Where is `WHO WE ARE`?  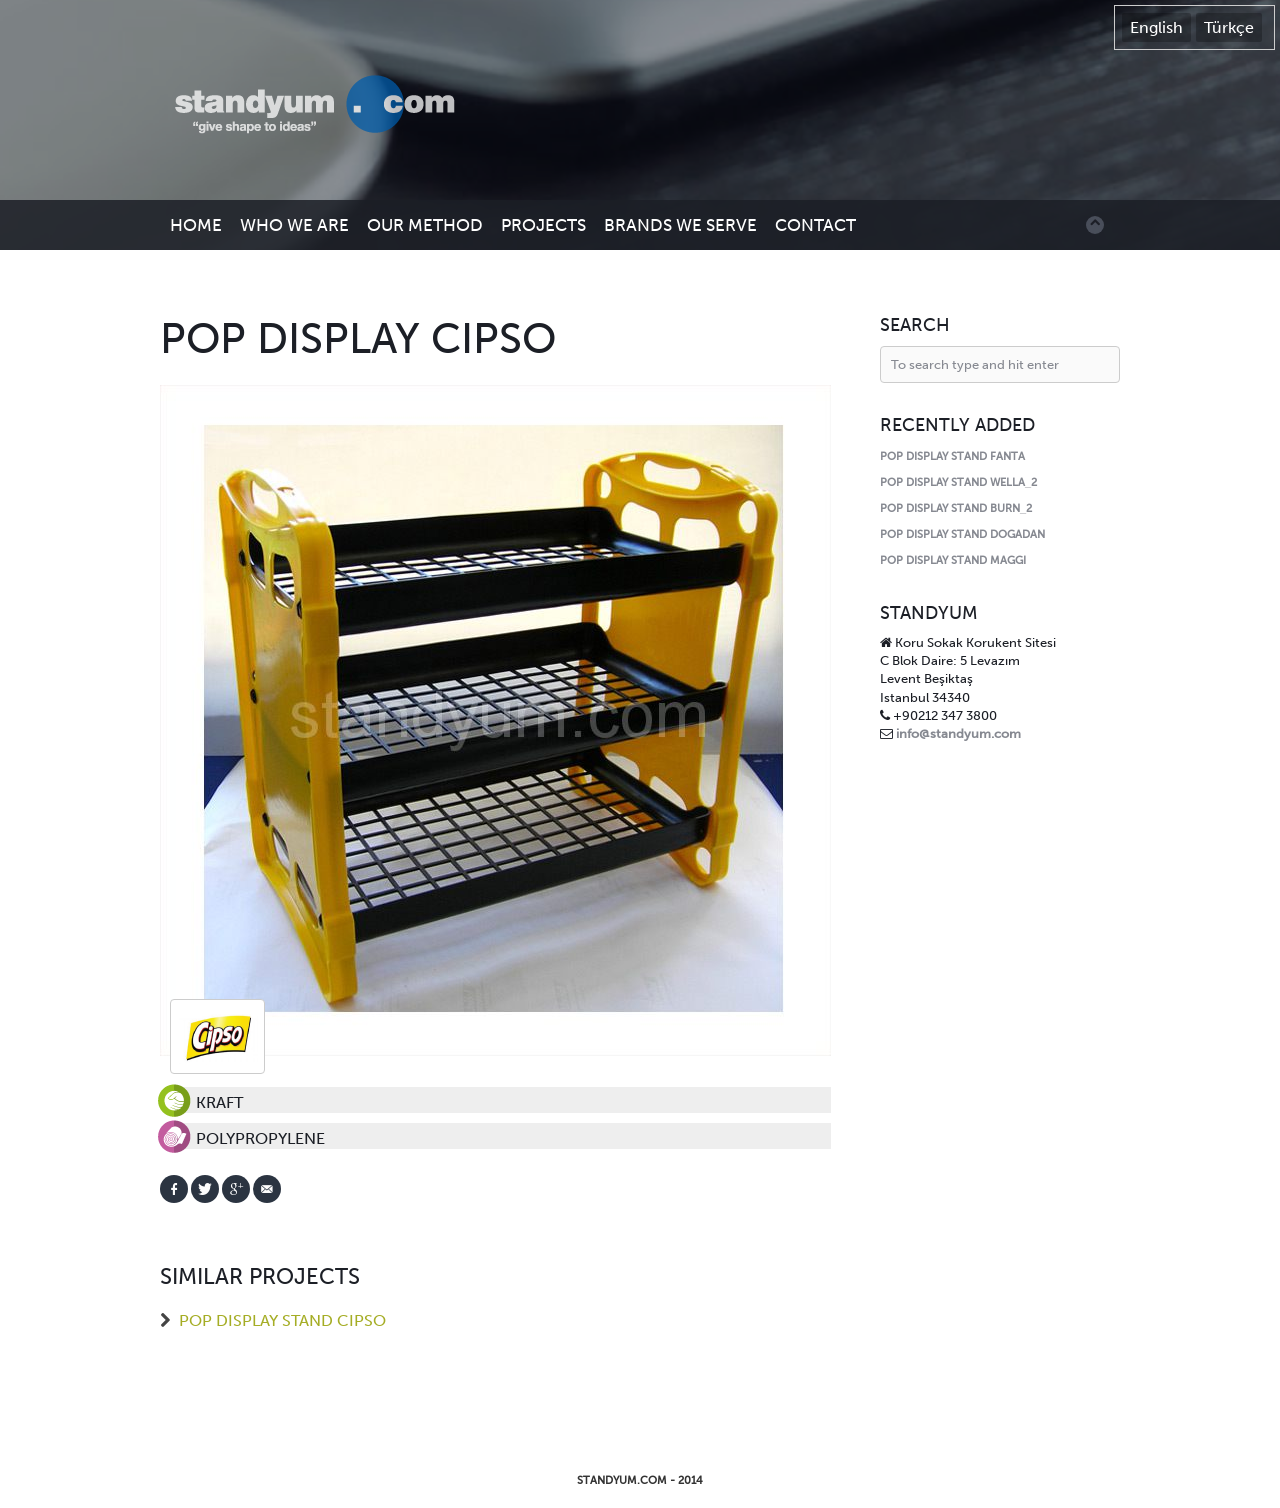 WHO WE ARE is located at coordinates (294, 225).